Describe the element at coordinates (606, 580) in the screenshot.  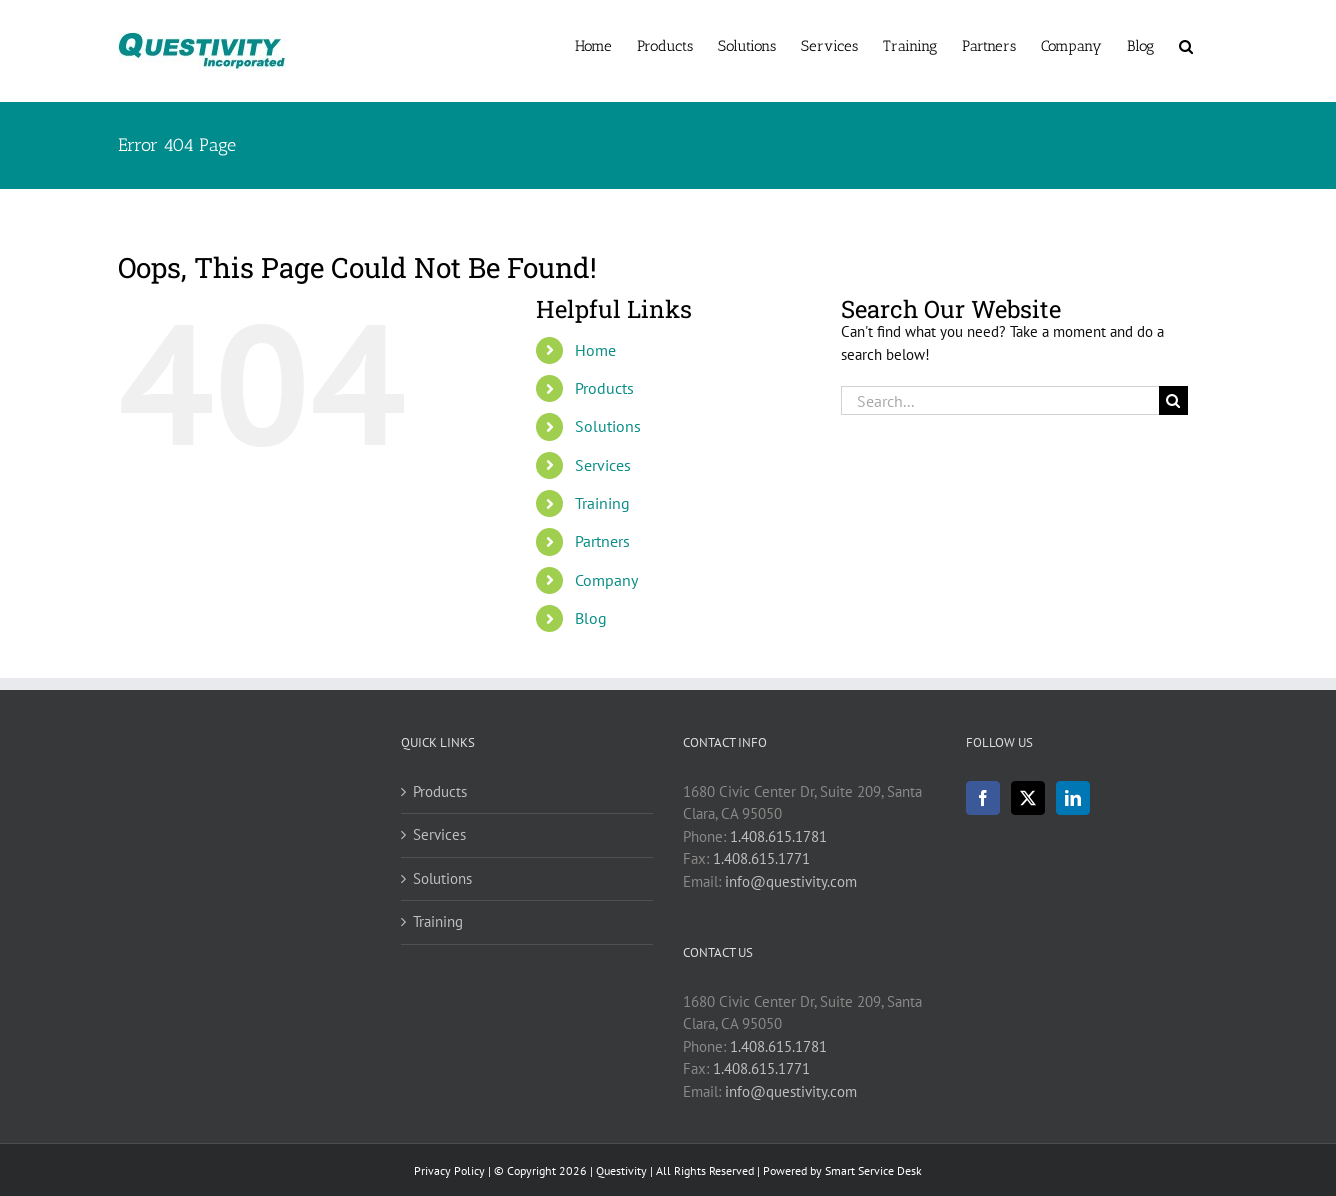
I see `Company` at that location.